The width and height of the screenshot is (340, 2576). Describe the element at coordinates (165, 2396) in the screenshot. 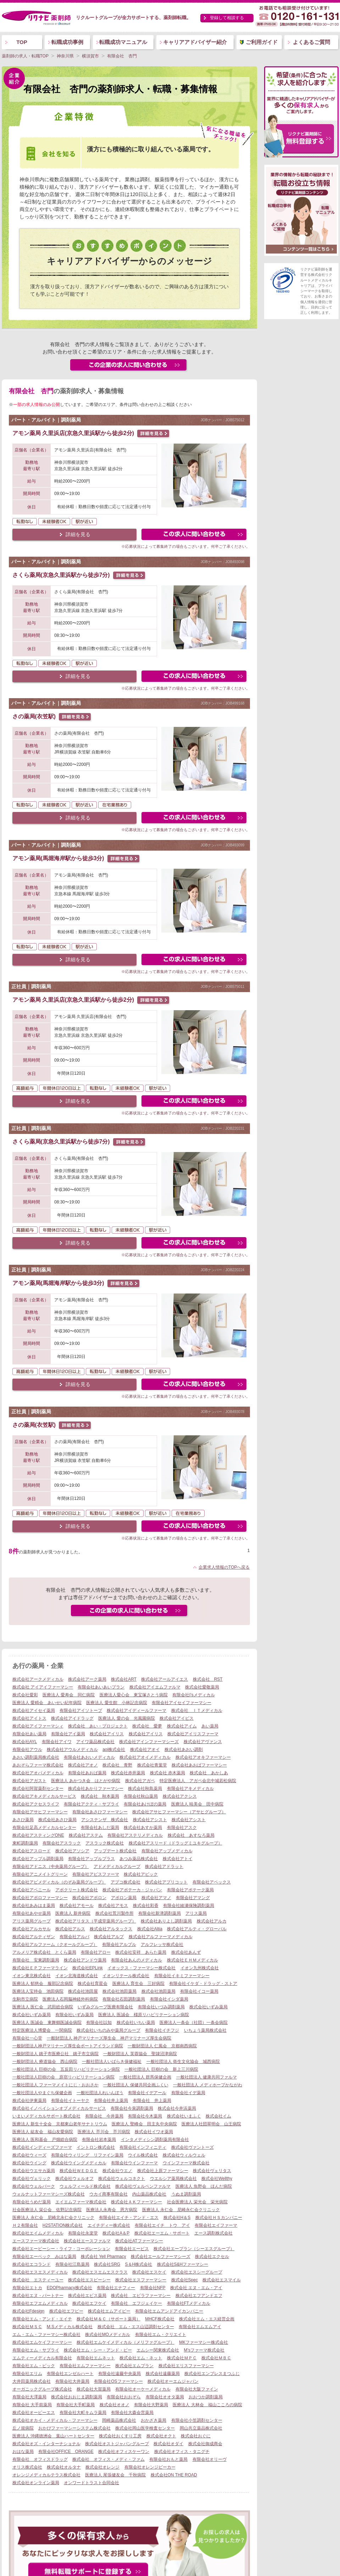

I see `有限会社オオタ薬局` at that location.